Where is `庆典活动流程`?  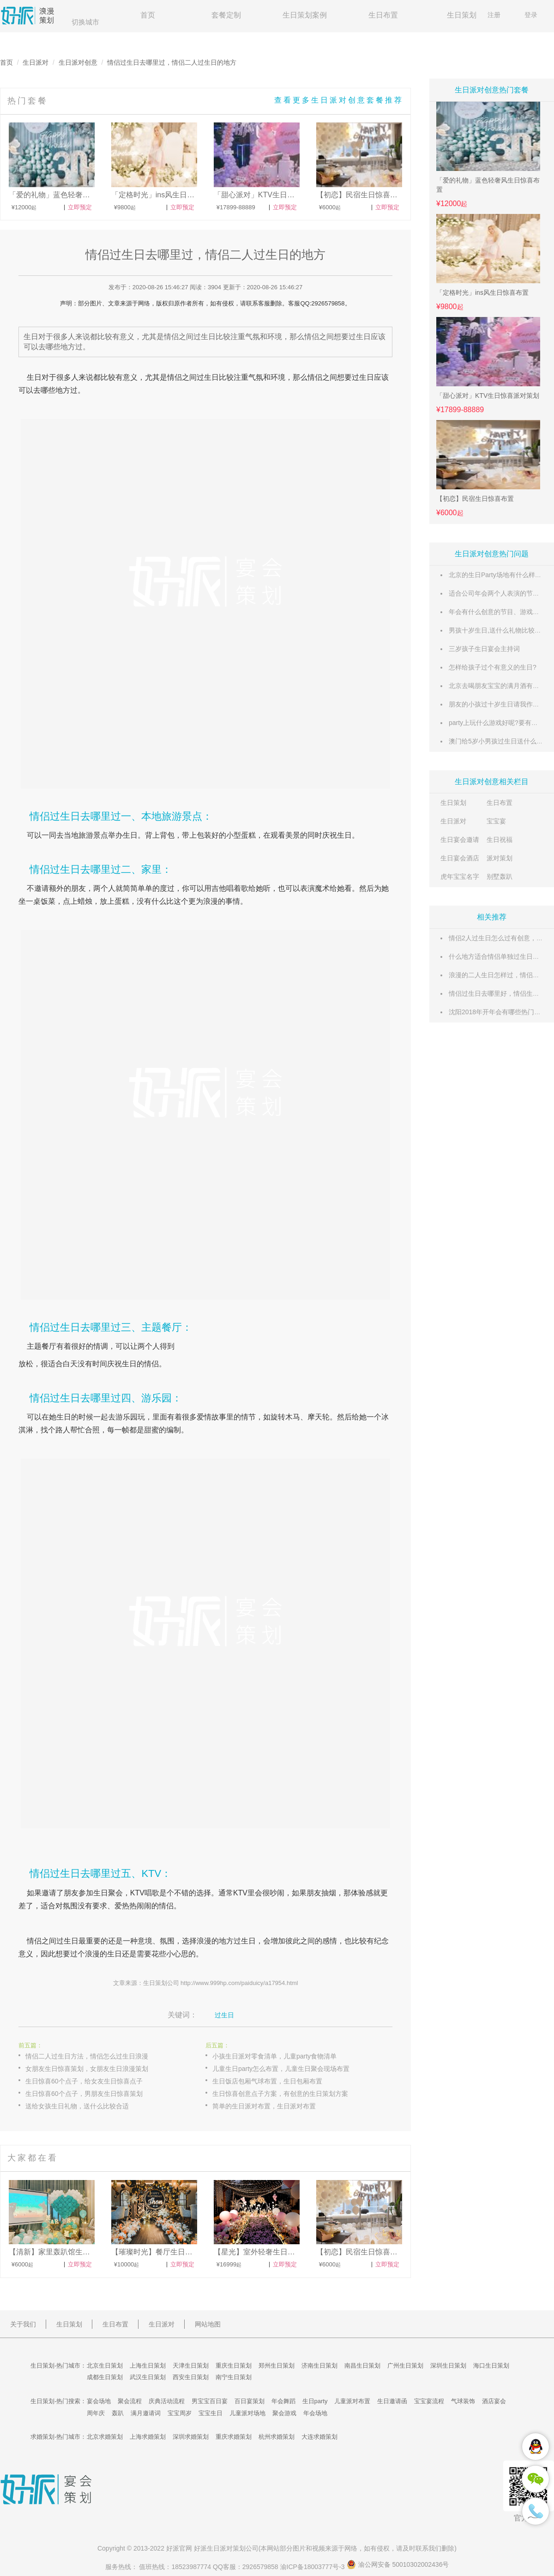 庆典活动流程 is located at coordinates (167, 2401).